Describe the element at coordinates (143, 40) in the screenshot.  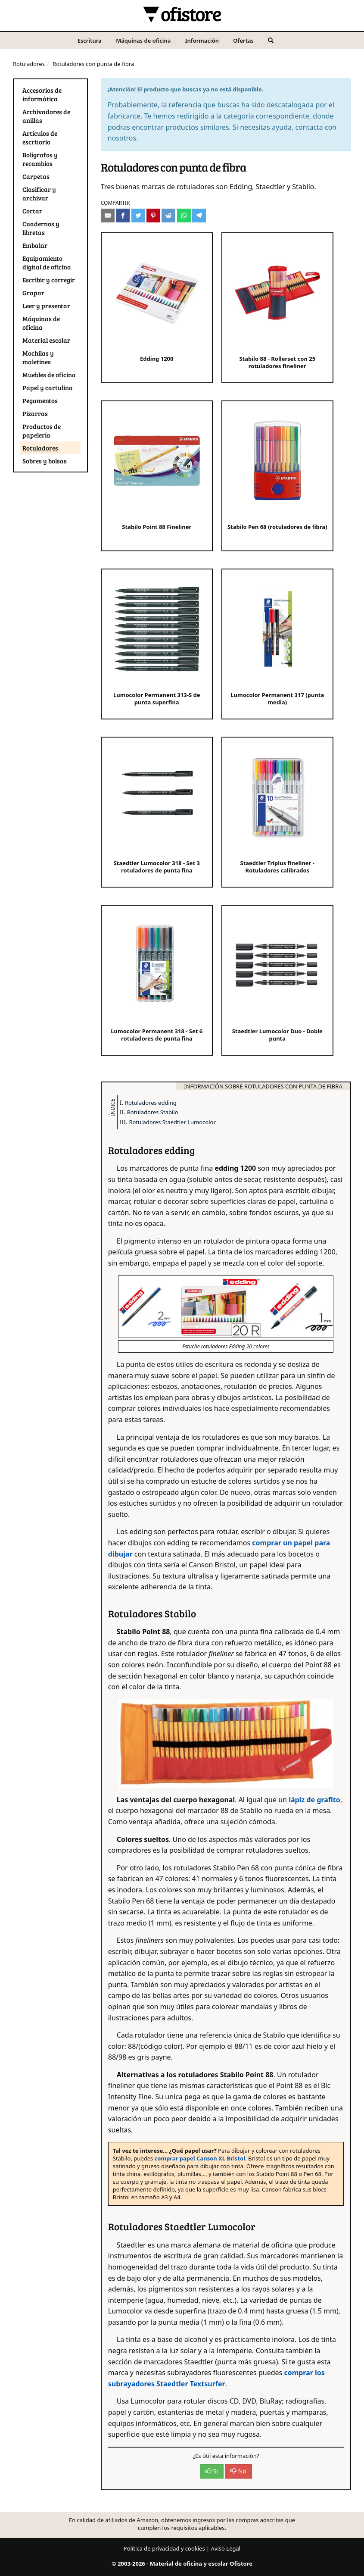
I see `Máquinas de oficina` at that location.